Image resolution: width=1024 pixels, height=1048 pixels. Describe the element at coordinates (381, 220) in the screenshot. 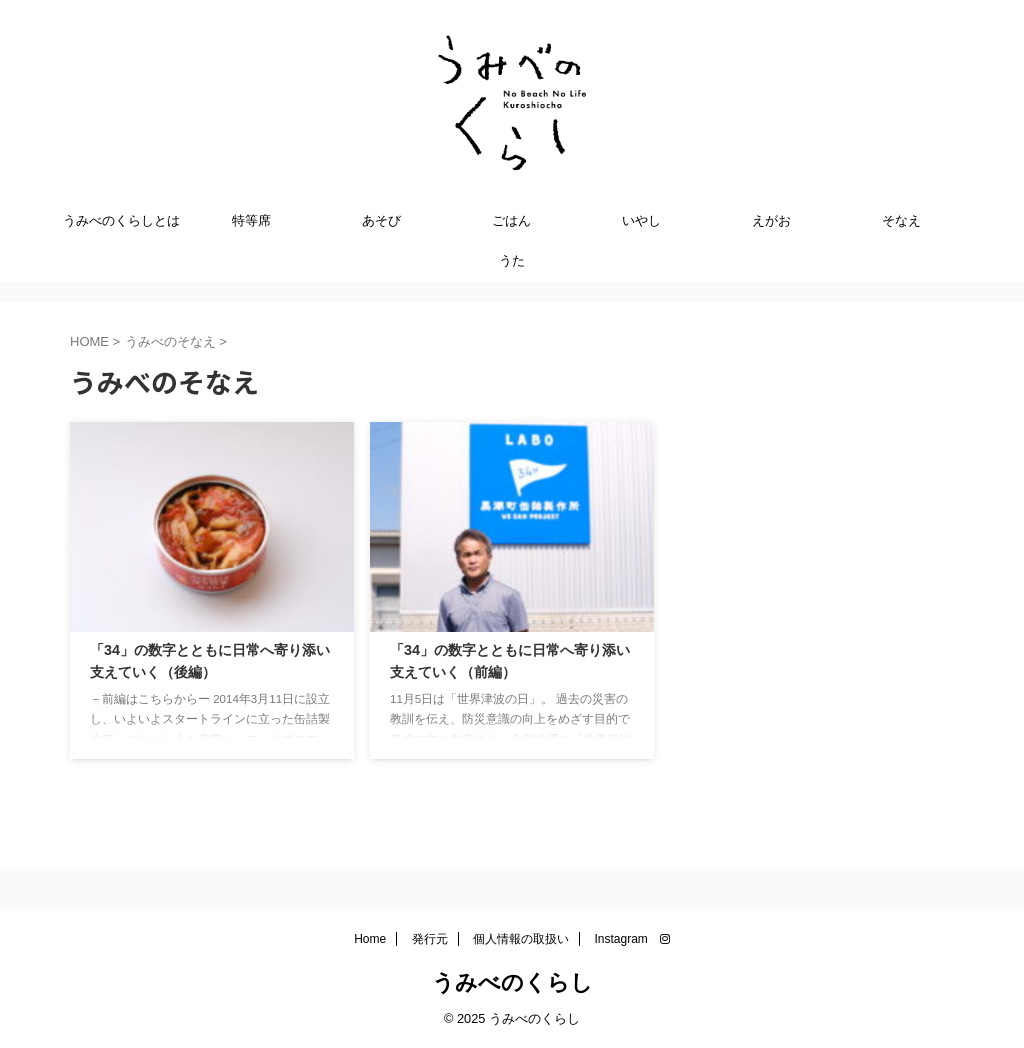

I see `あそび` at that location.